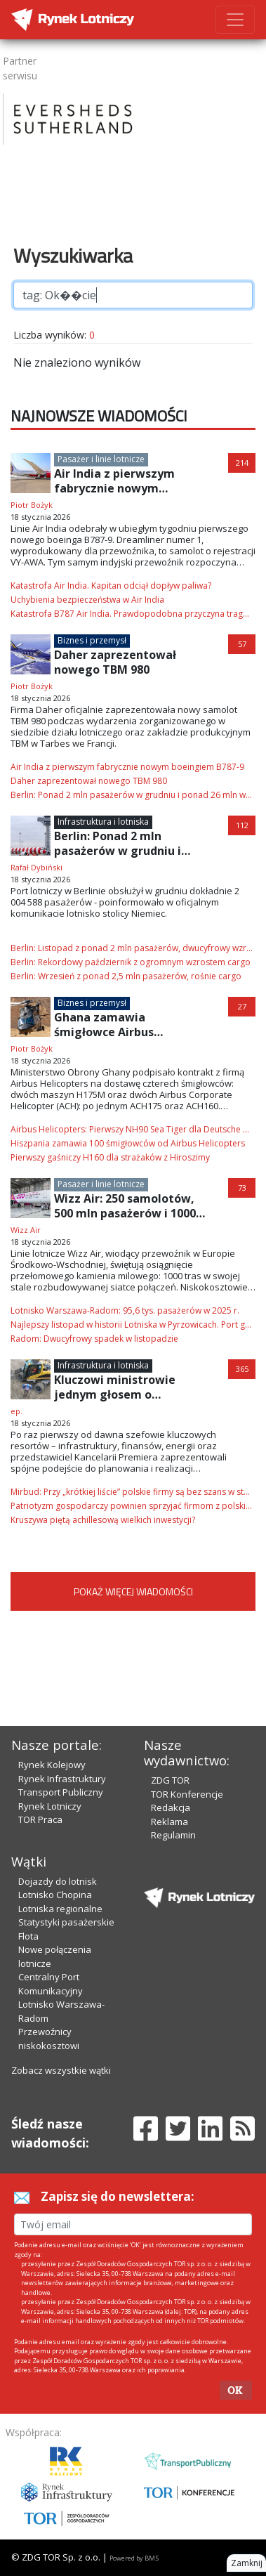  I want to click on Powered by BM5, so click(134, 2558).